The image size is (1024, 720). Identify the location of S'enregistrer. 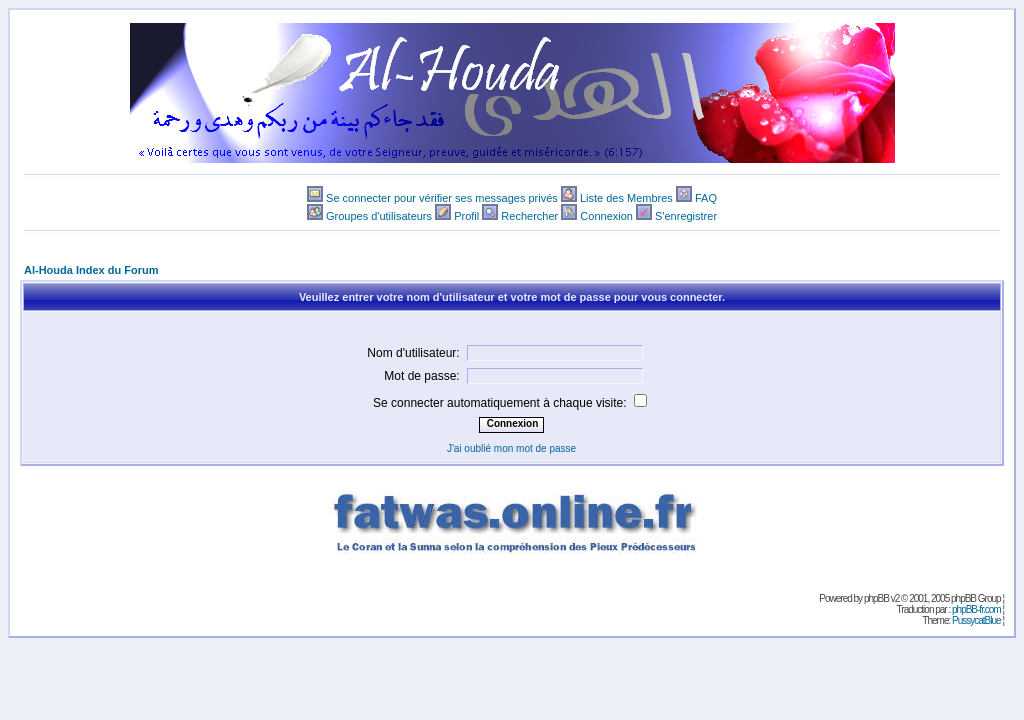
(686, 216).